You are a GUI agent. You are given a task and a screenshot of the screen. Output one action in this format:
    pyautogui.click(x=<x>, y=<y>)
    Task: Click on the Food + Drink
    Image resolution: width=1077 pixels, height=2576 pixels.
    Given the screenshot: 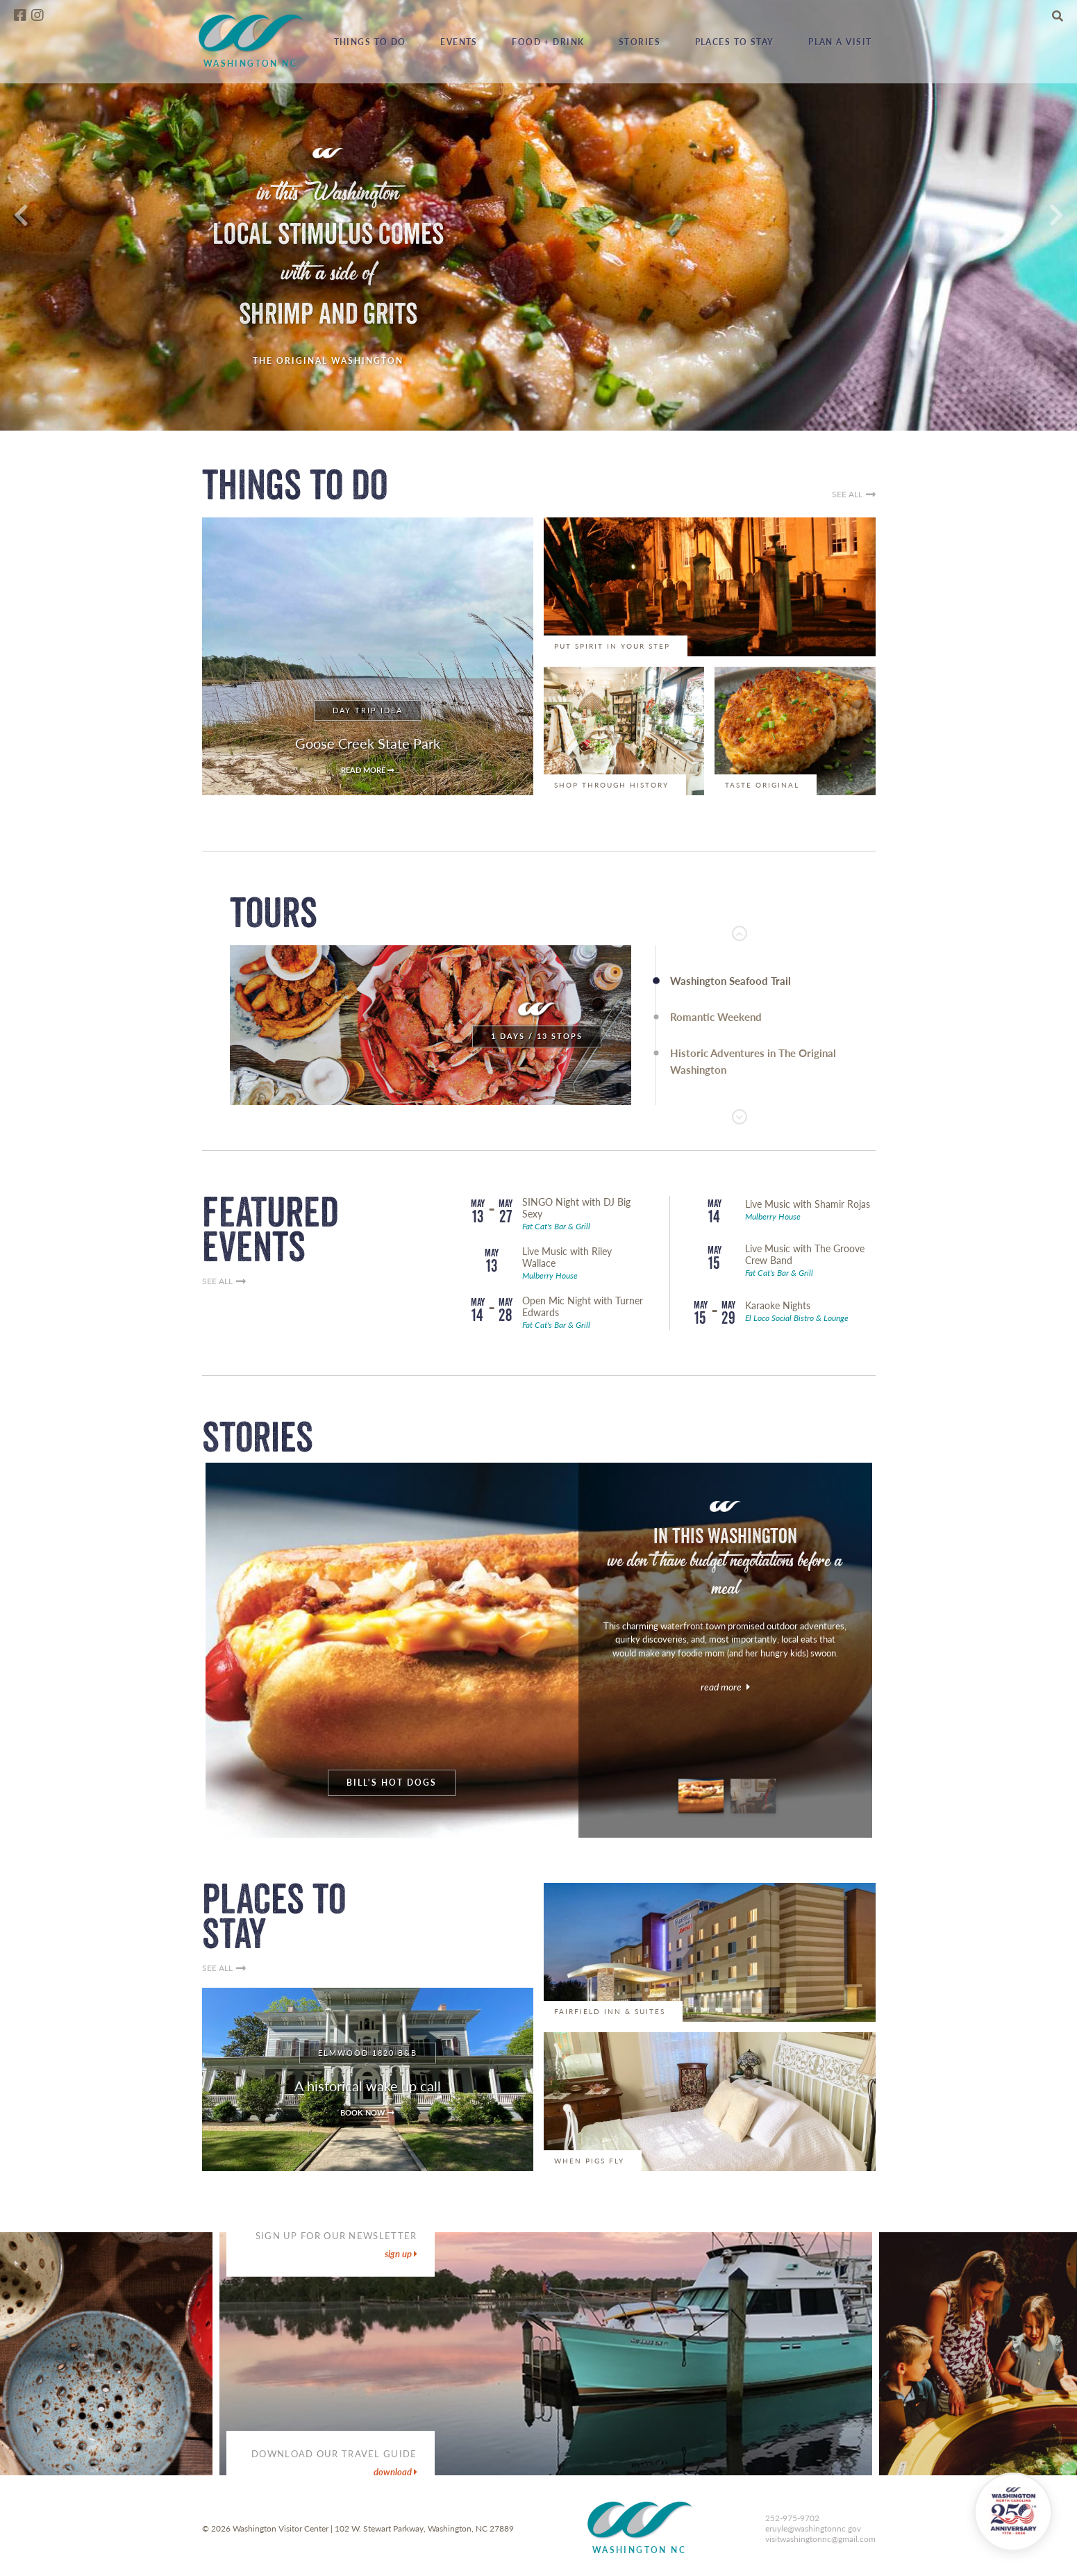 What is the action you would take?
    pyautogui.click(x=548, y=42)
    